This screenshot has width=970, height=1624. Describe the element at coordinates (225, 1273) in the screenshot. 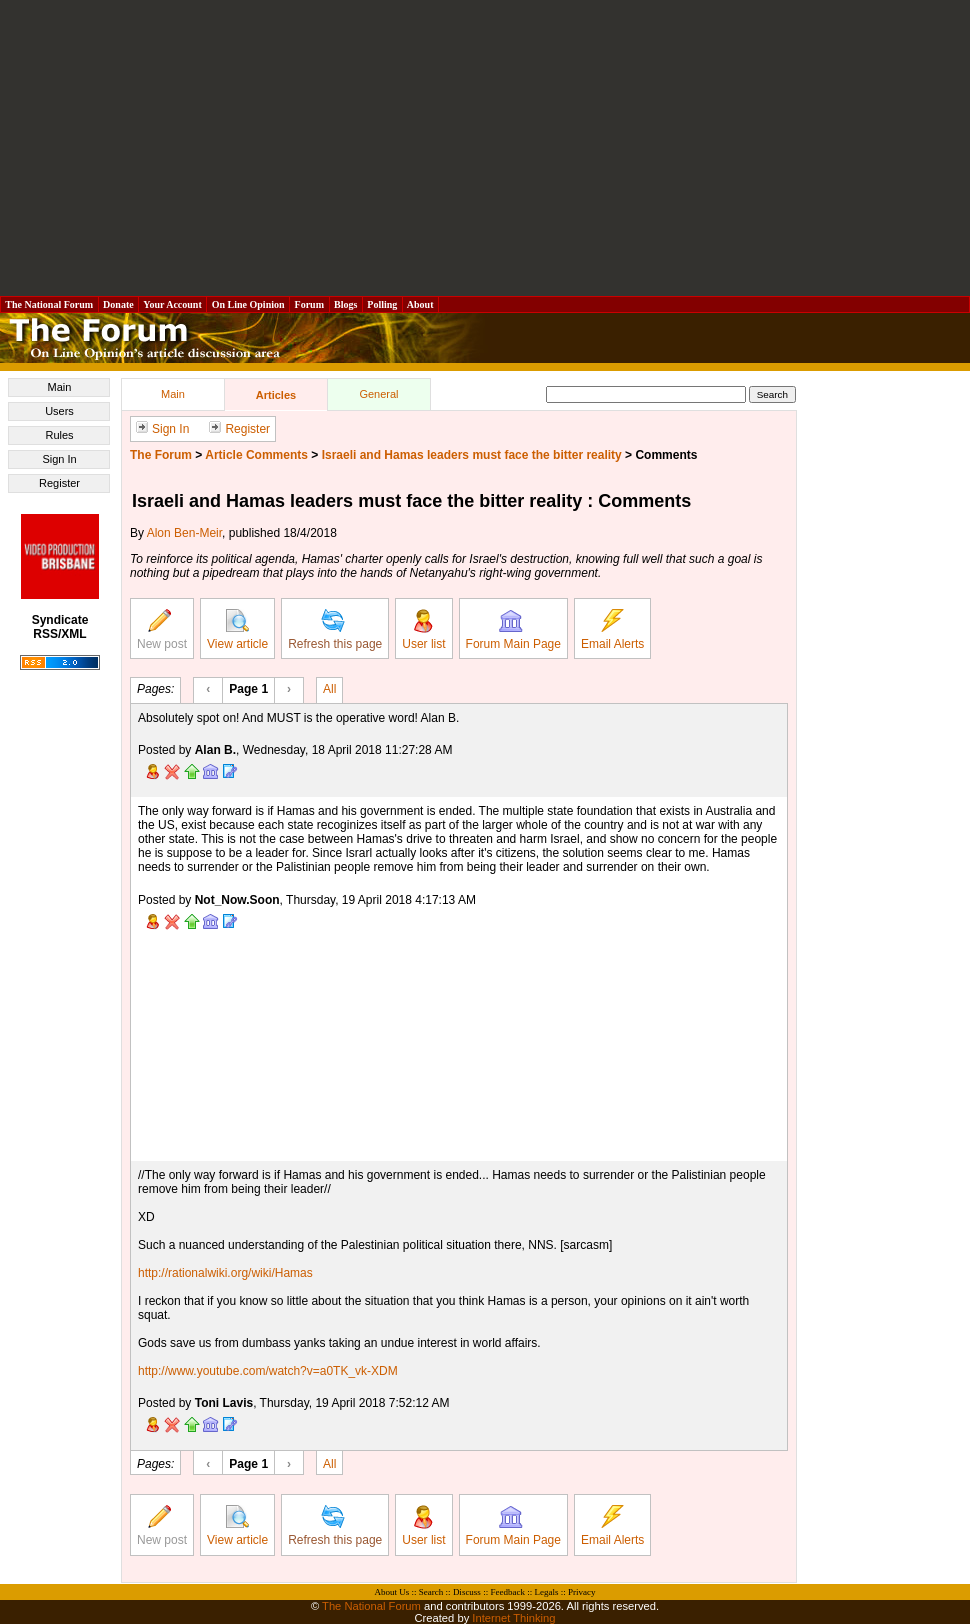

I see `http://rationalwiki.org/wiki/Hamas` at that location.